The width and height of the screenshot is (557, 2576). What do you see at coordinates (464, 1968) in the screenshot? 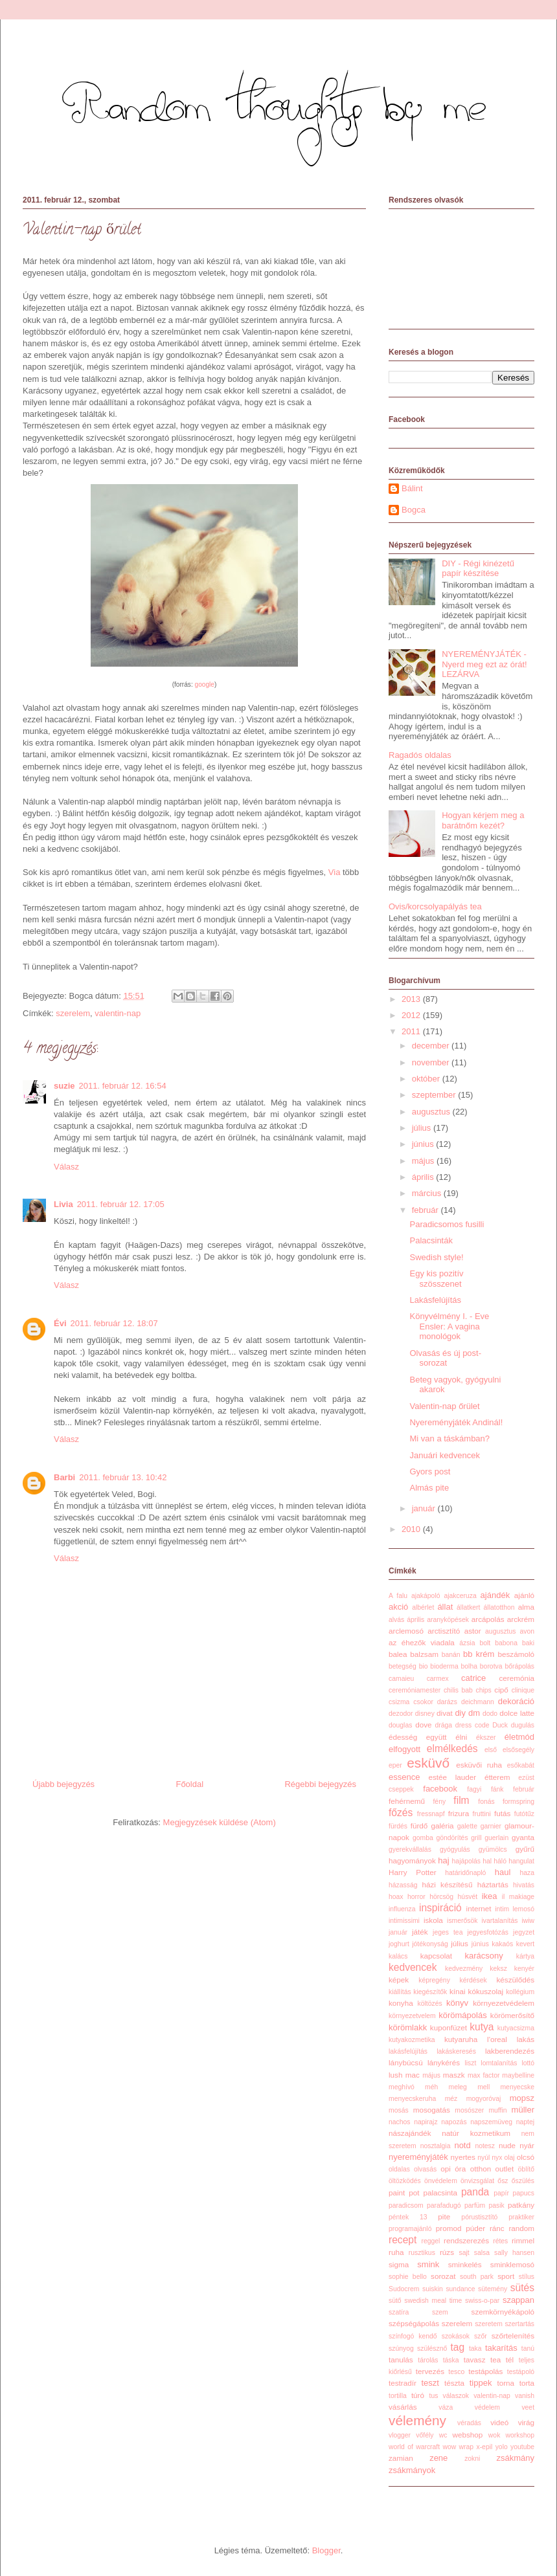
I see `kedvezmény` at bounding box center [464, 1968].